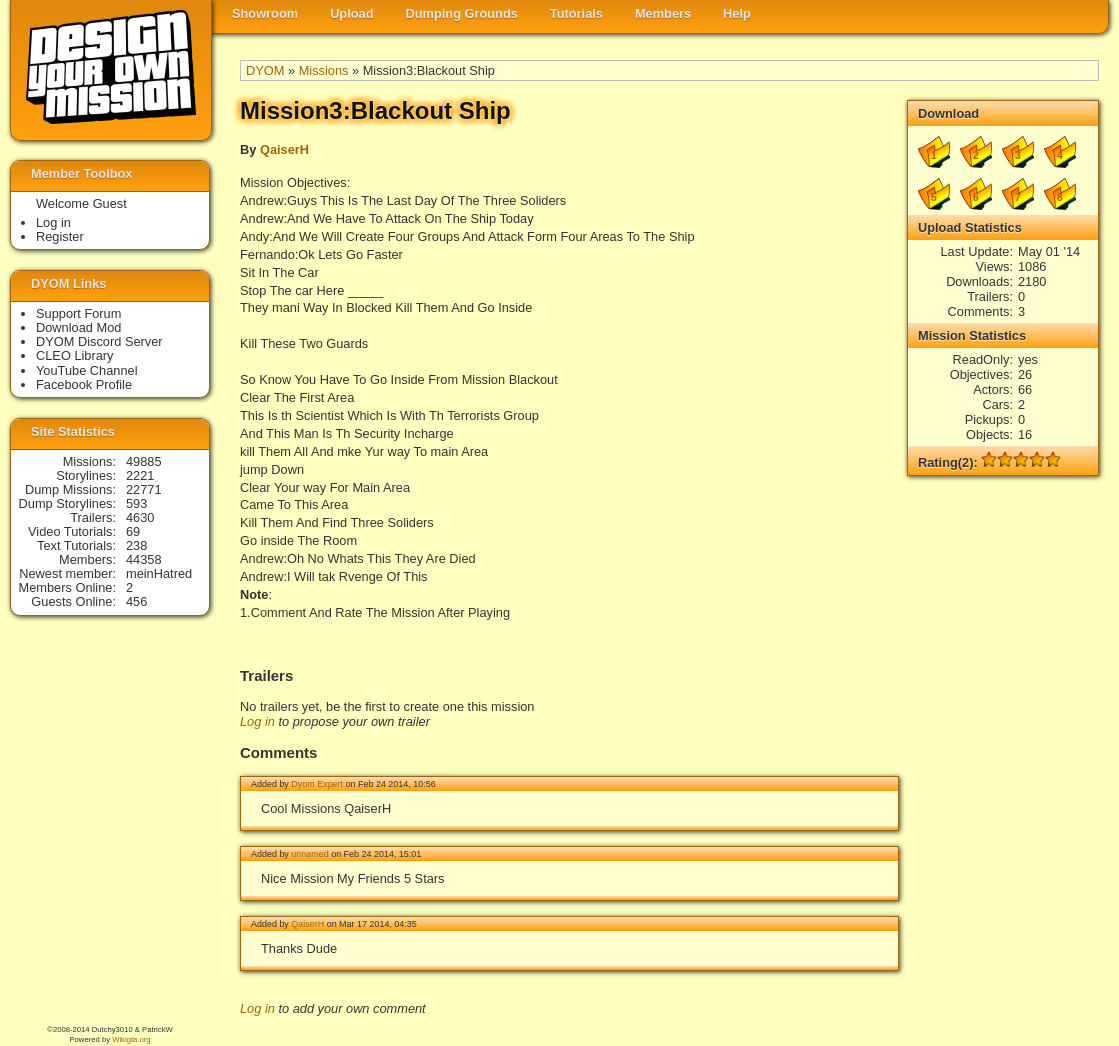  Describe the element at coordinates (309, 854) in the screenshot. I see `unnamed` at that location.